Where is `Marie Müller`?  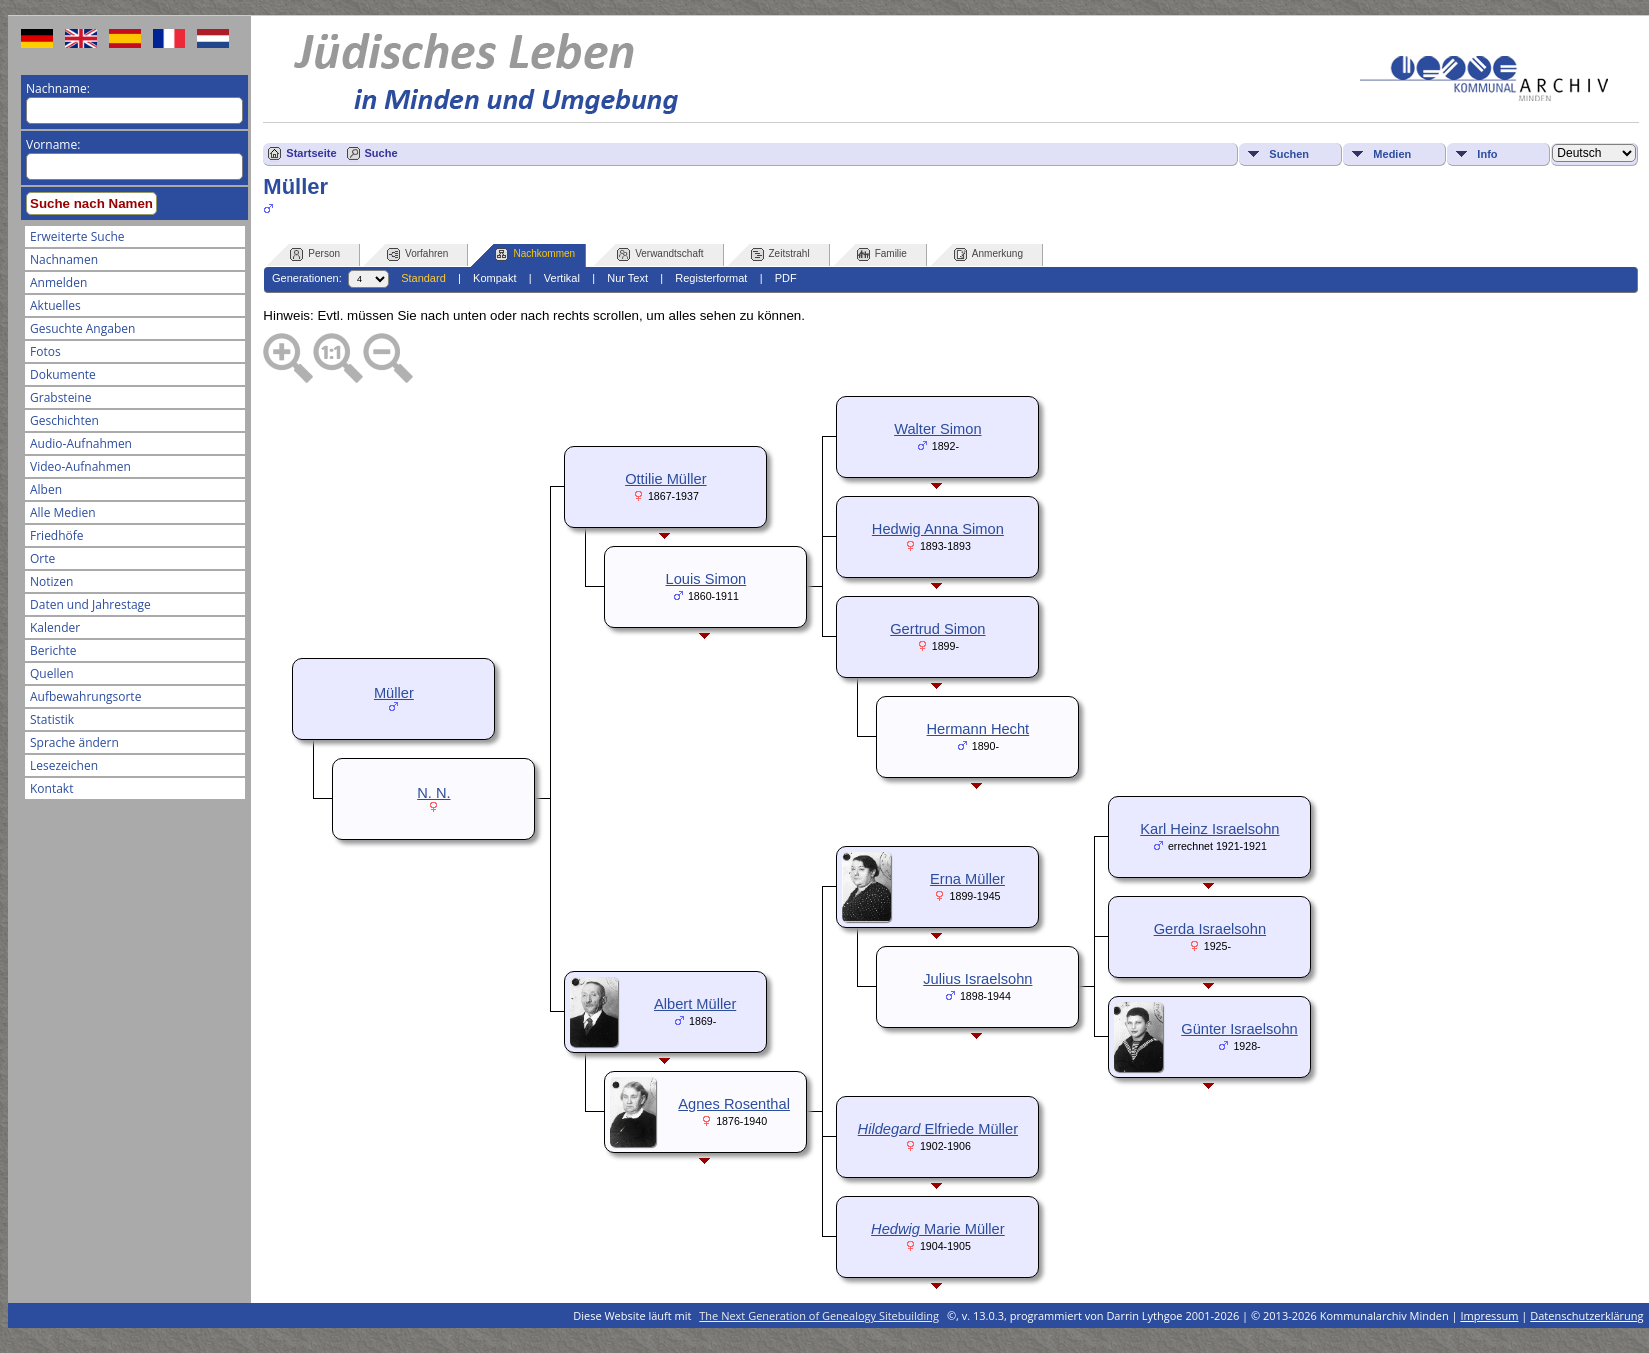 Marie Müller is located at coordinates (938, 1229).